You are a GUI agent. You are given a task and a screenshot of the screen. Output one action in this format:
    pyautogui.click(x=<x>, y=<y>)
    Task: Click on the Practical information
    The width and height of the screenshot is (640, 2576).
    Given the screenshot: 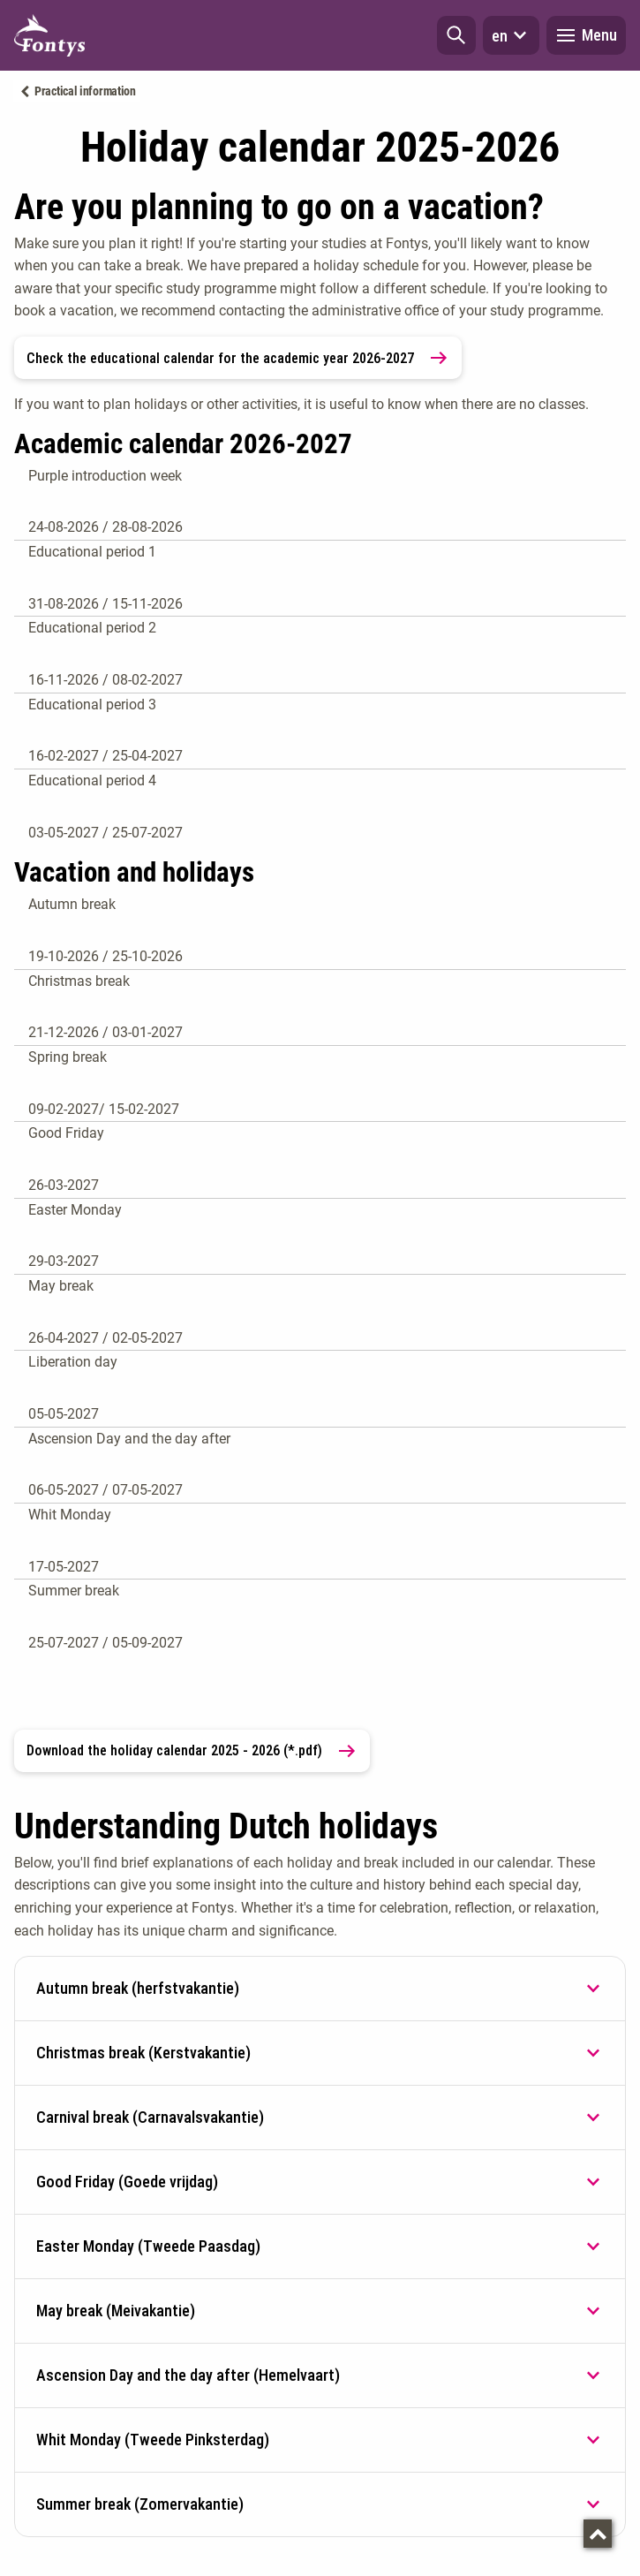 What is the action you would take?
    pyautogui.click(x=85, y=91)
    